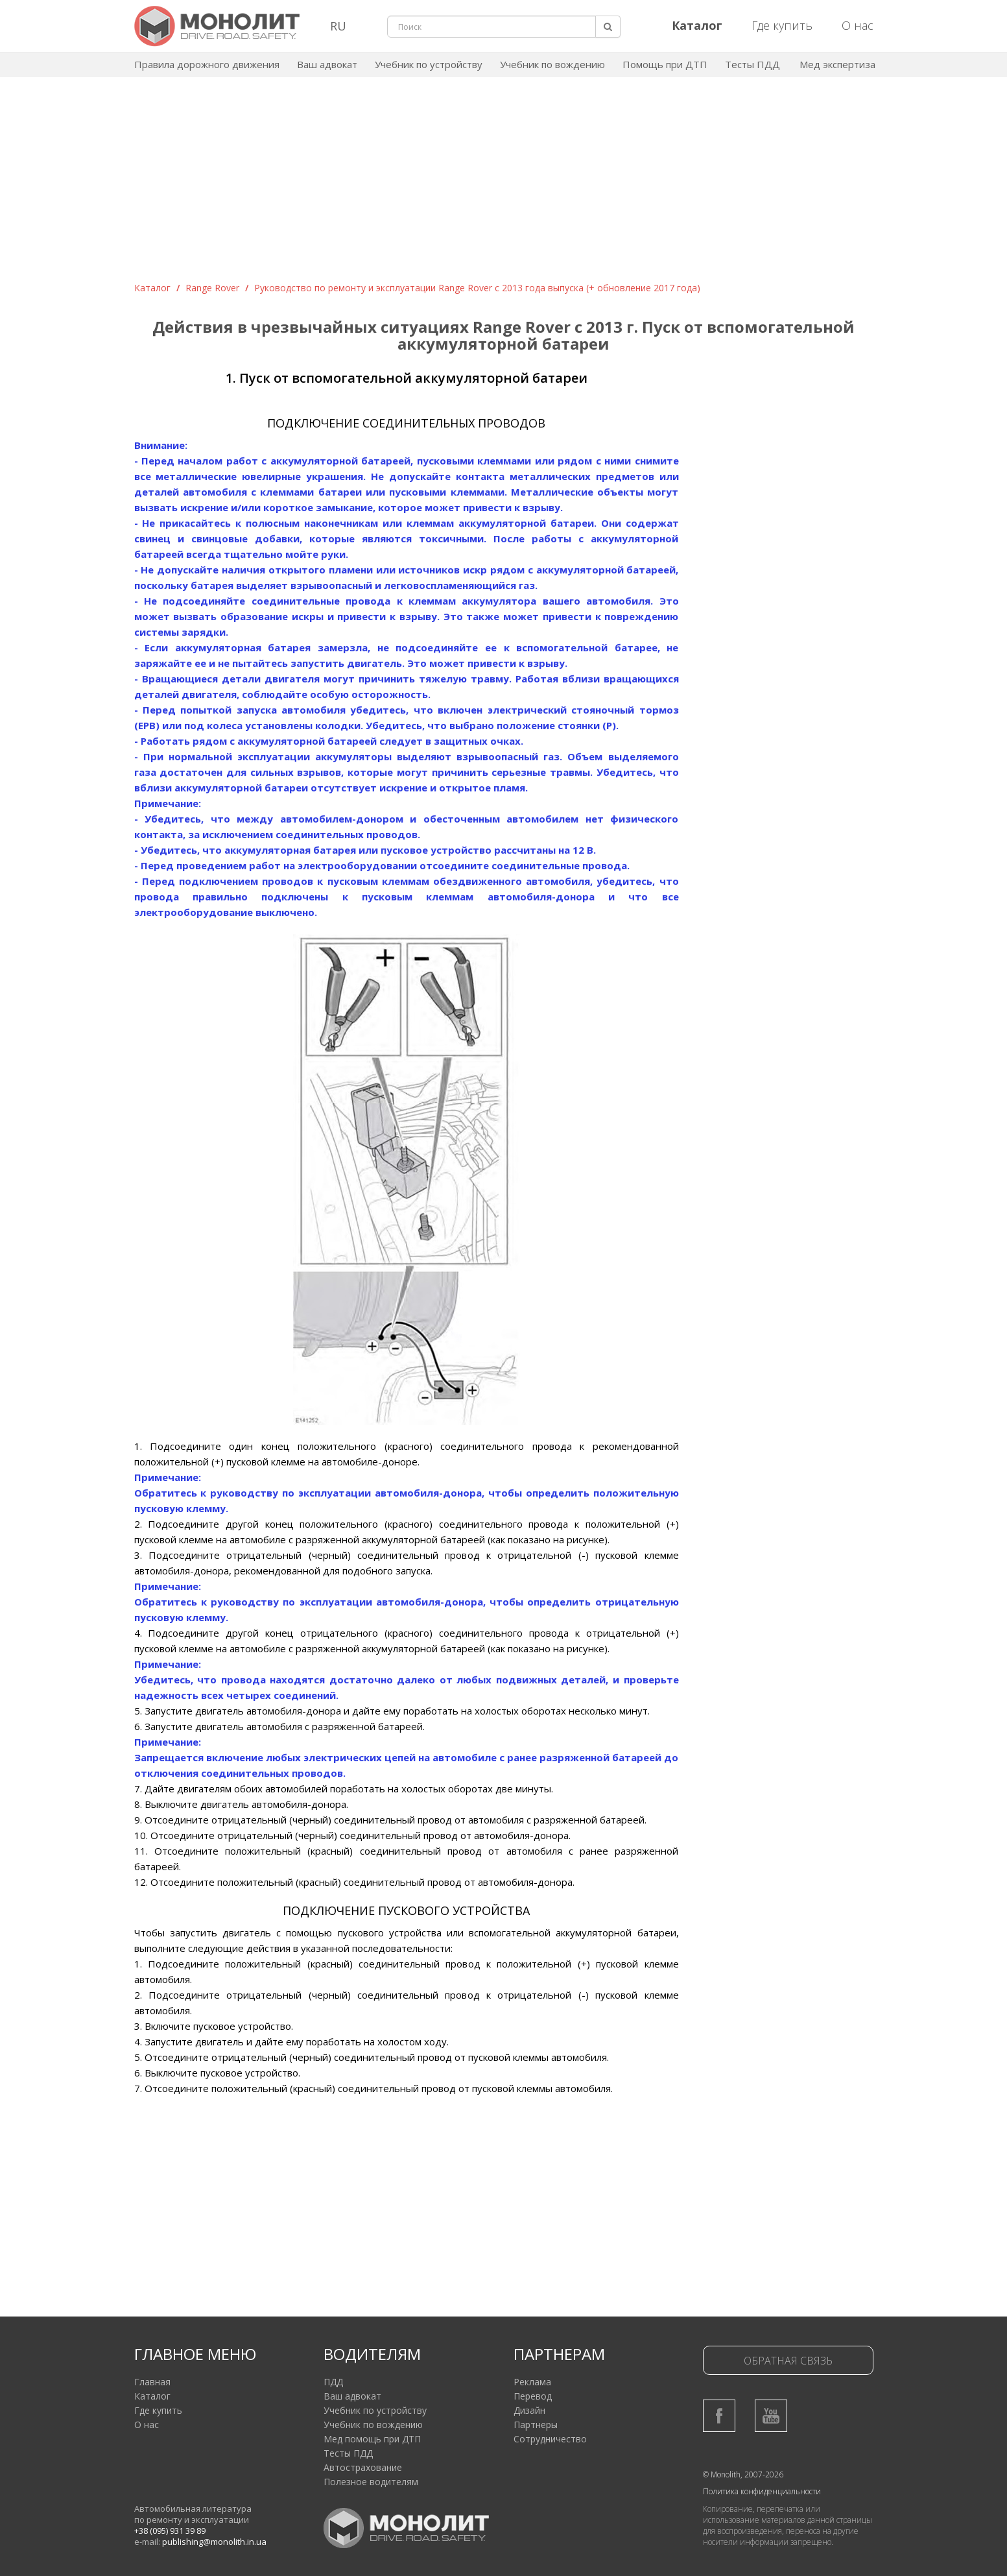 This screenshot has width=1007, height=2576. I want to click on Перевод, so click(533, 2396).